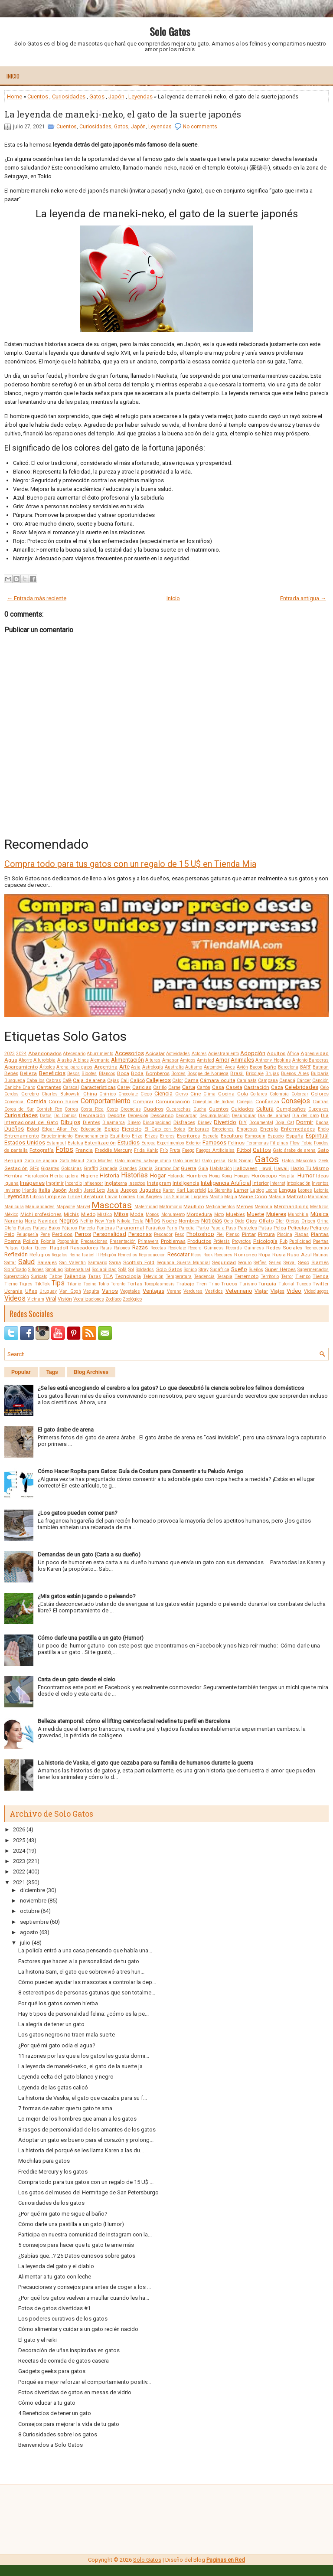 This screenshot has width=333, height=2576. Describe the element at coordinates (84, 1150) in the screenshot. I see `Francia` at that location.